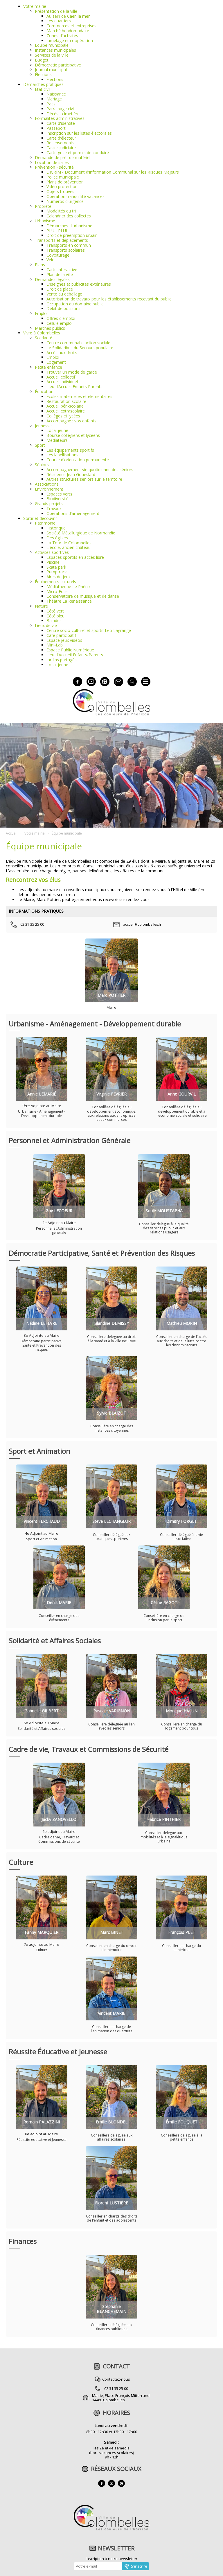 The image size is (223, 2576). Describe the element at coordinates (65, 406) in the screenshot. I see `Accueil péri-scolaire` at that location.